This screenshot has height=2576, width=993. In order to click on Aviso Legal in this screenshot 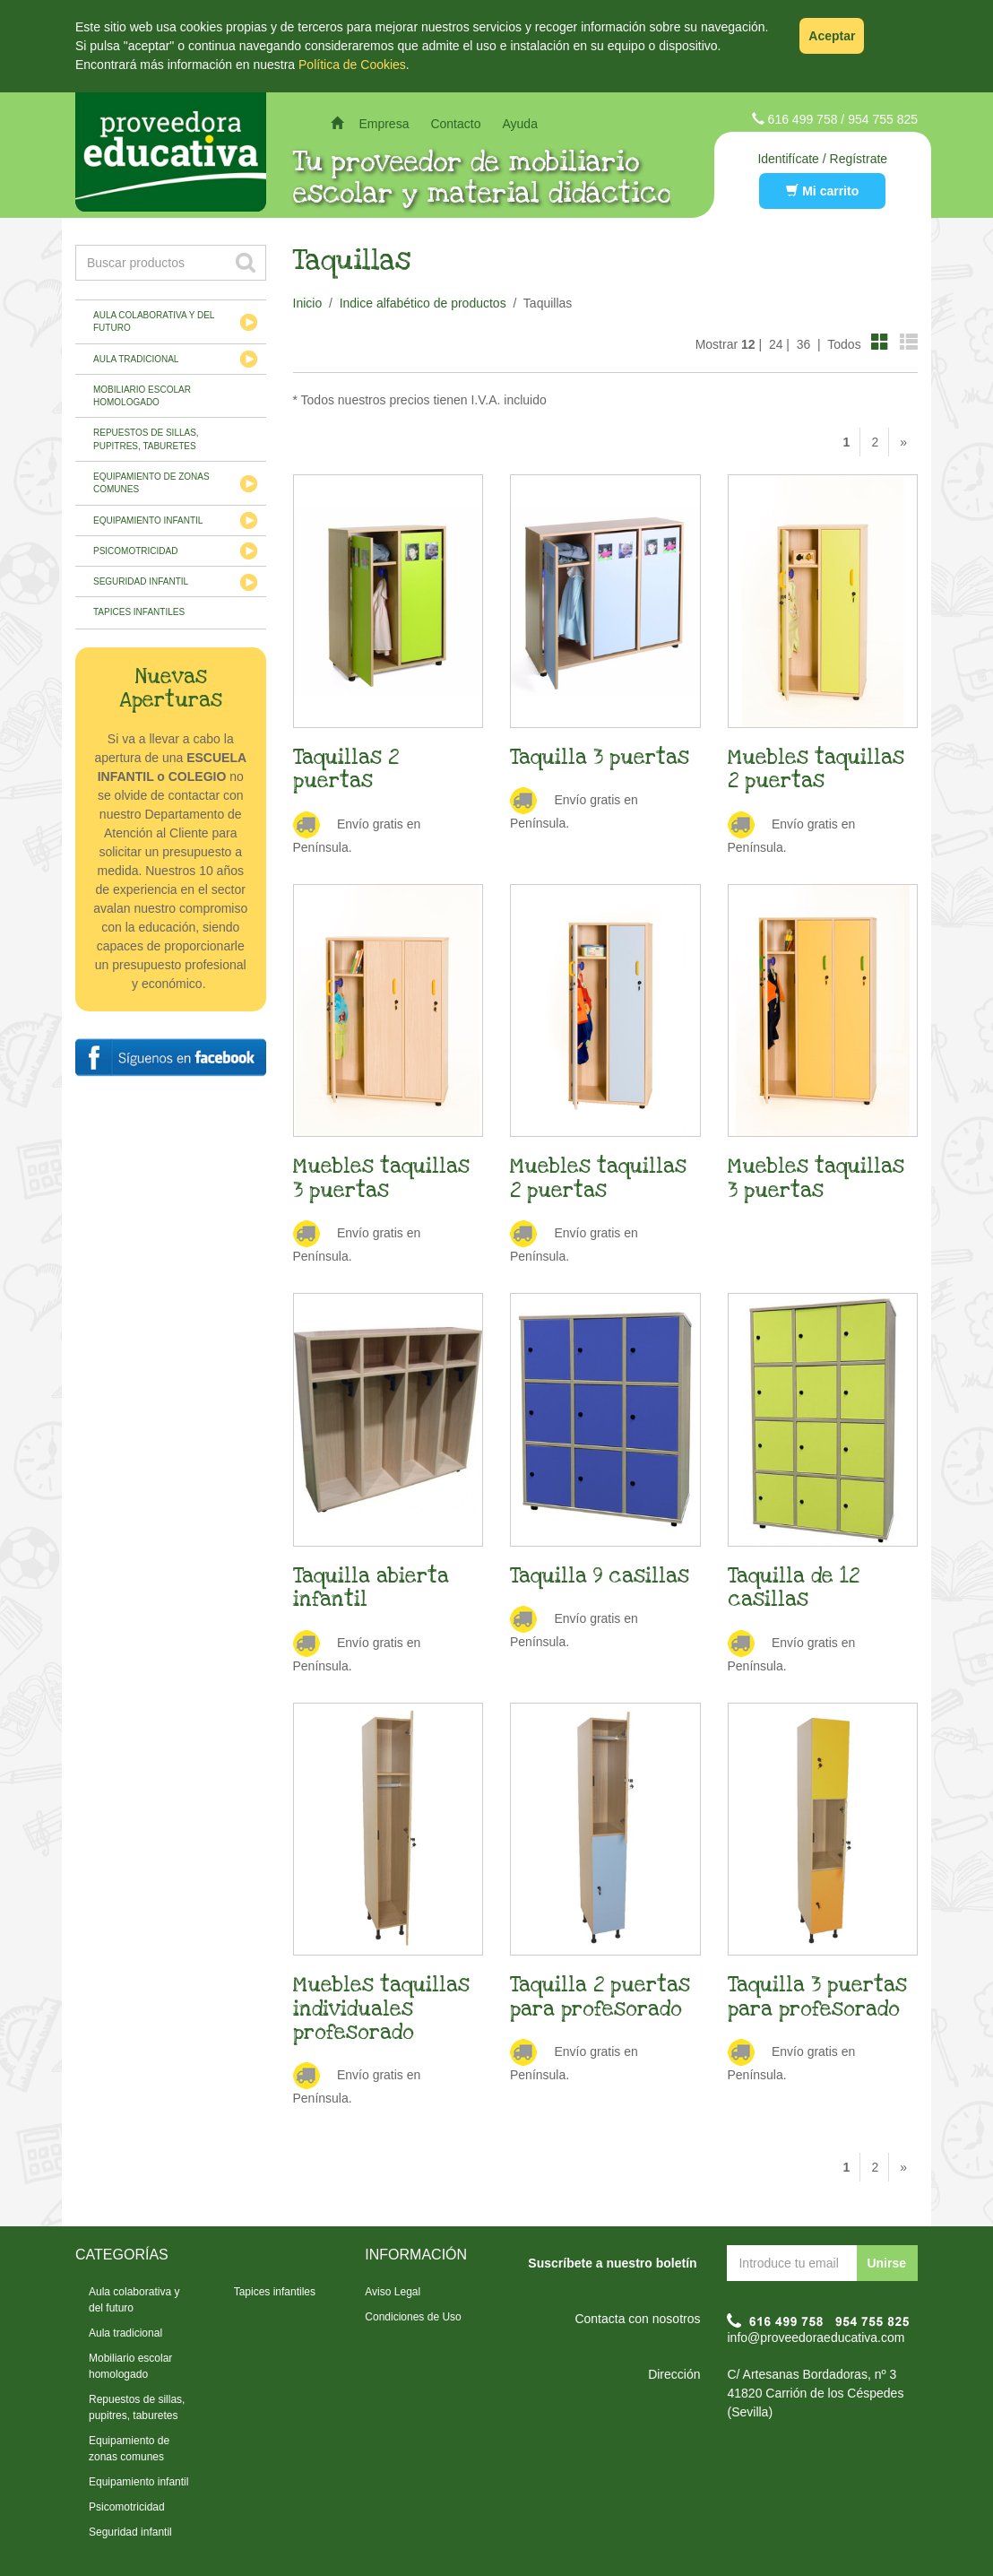, I will do `click(392, 2291)`.